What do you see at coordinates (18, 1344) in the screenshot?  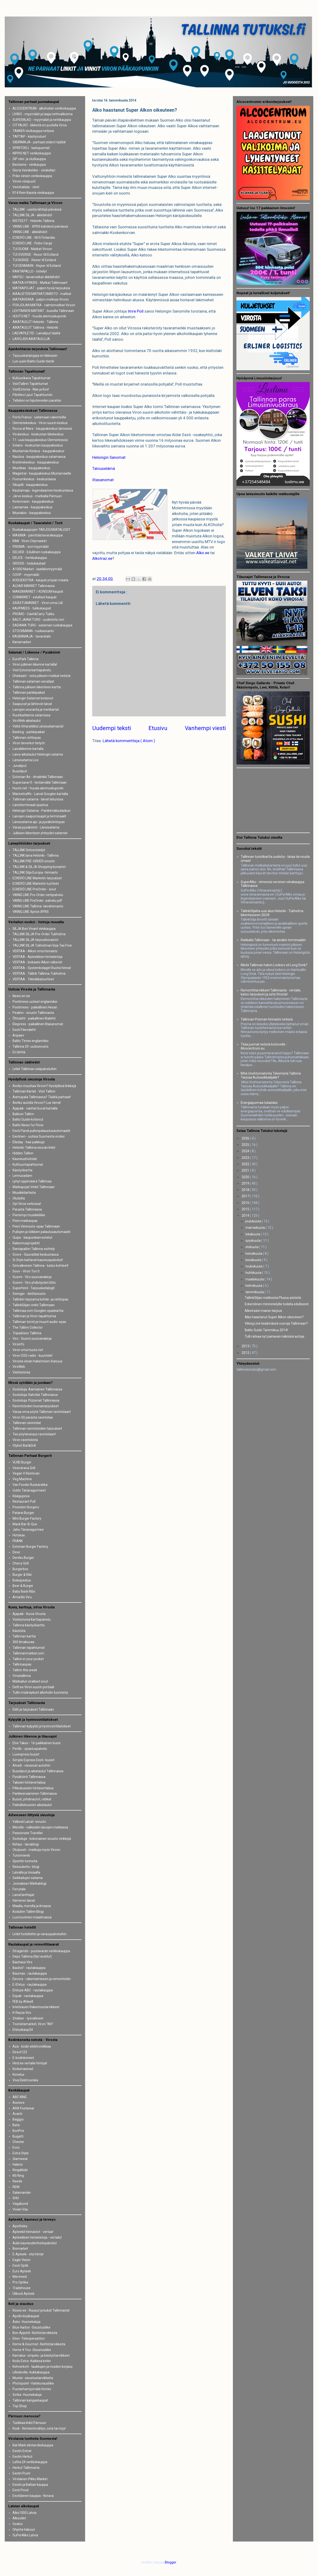 I see `Viroinfo` at bounding box center [18, 1344].